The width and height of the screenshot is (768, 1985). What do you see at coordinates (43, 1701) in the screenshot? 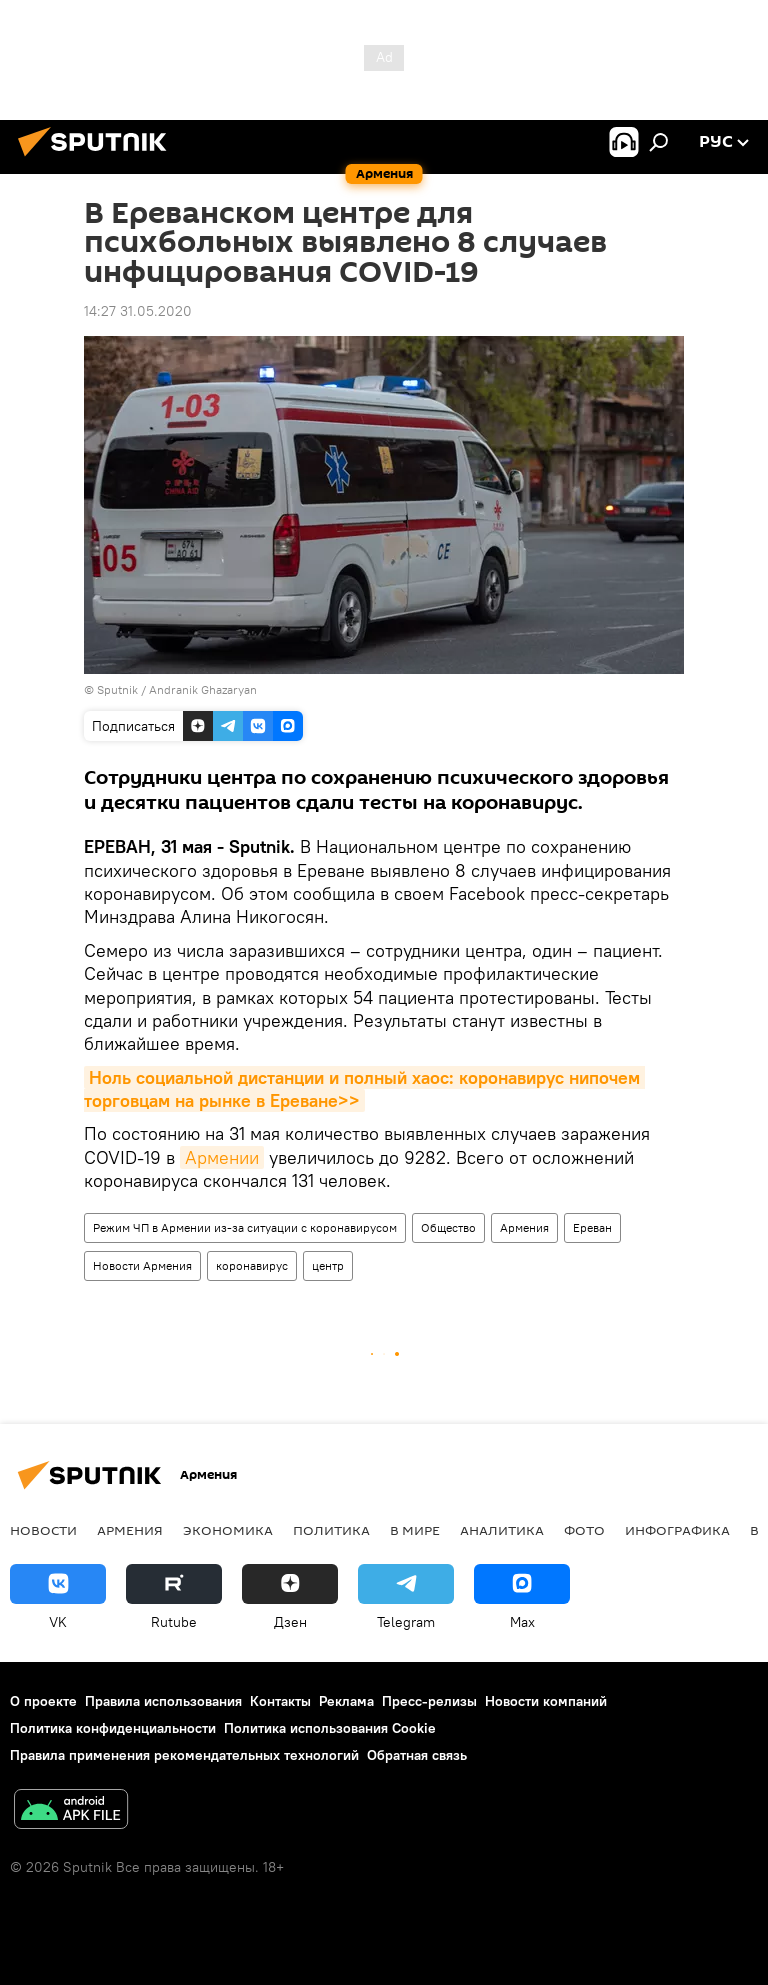
I see `О проекте` at bounding box center [43, 1701].